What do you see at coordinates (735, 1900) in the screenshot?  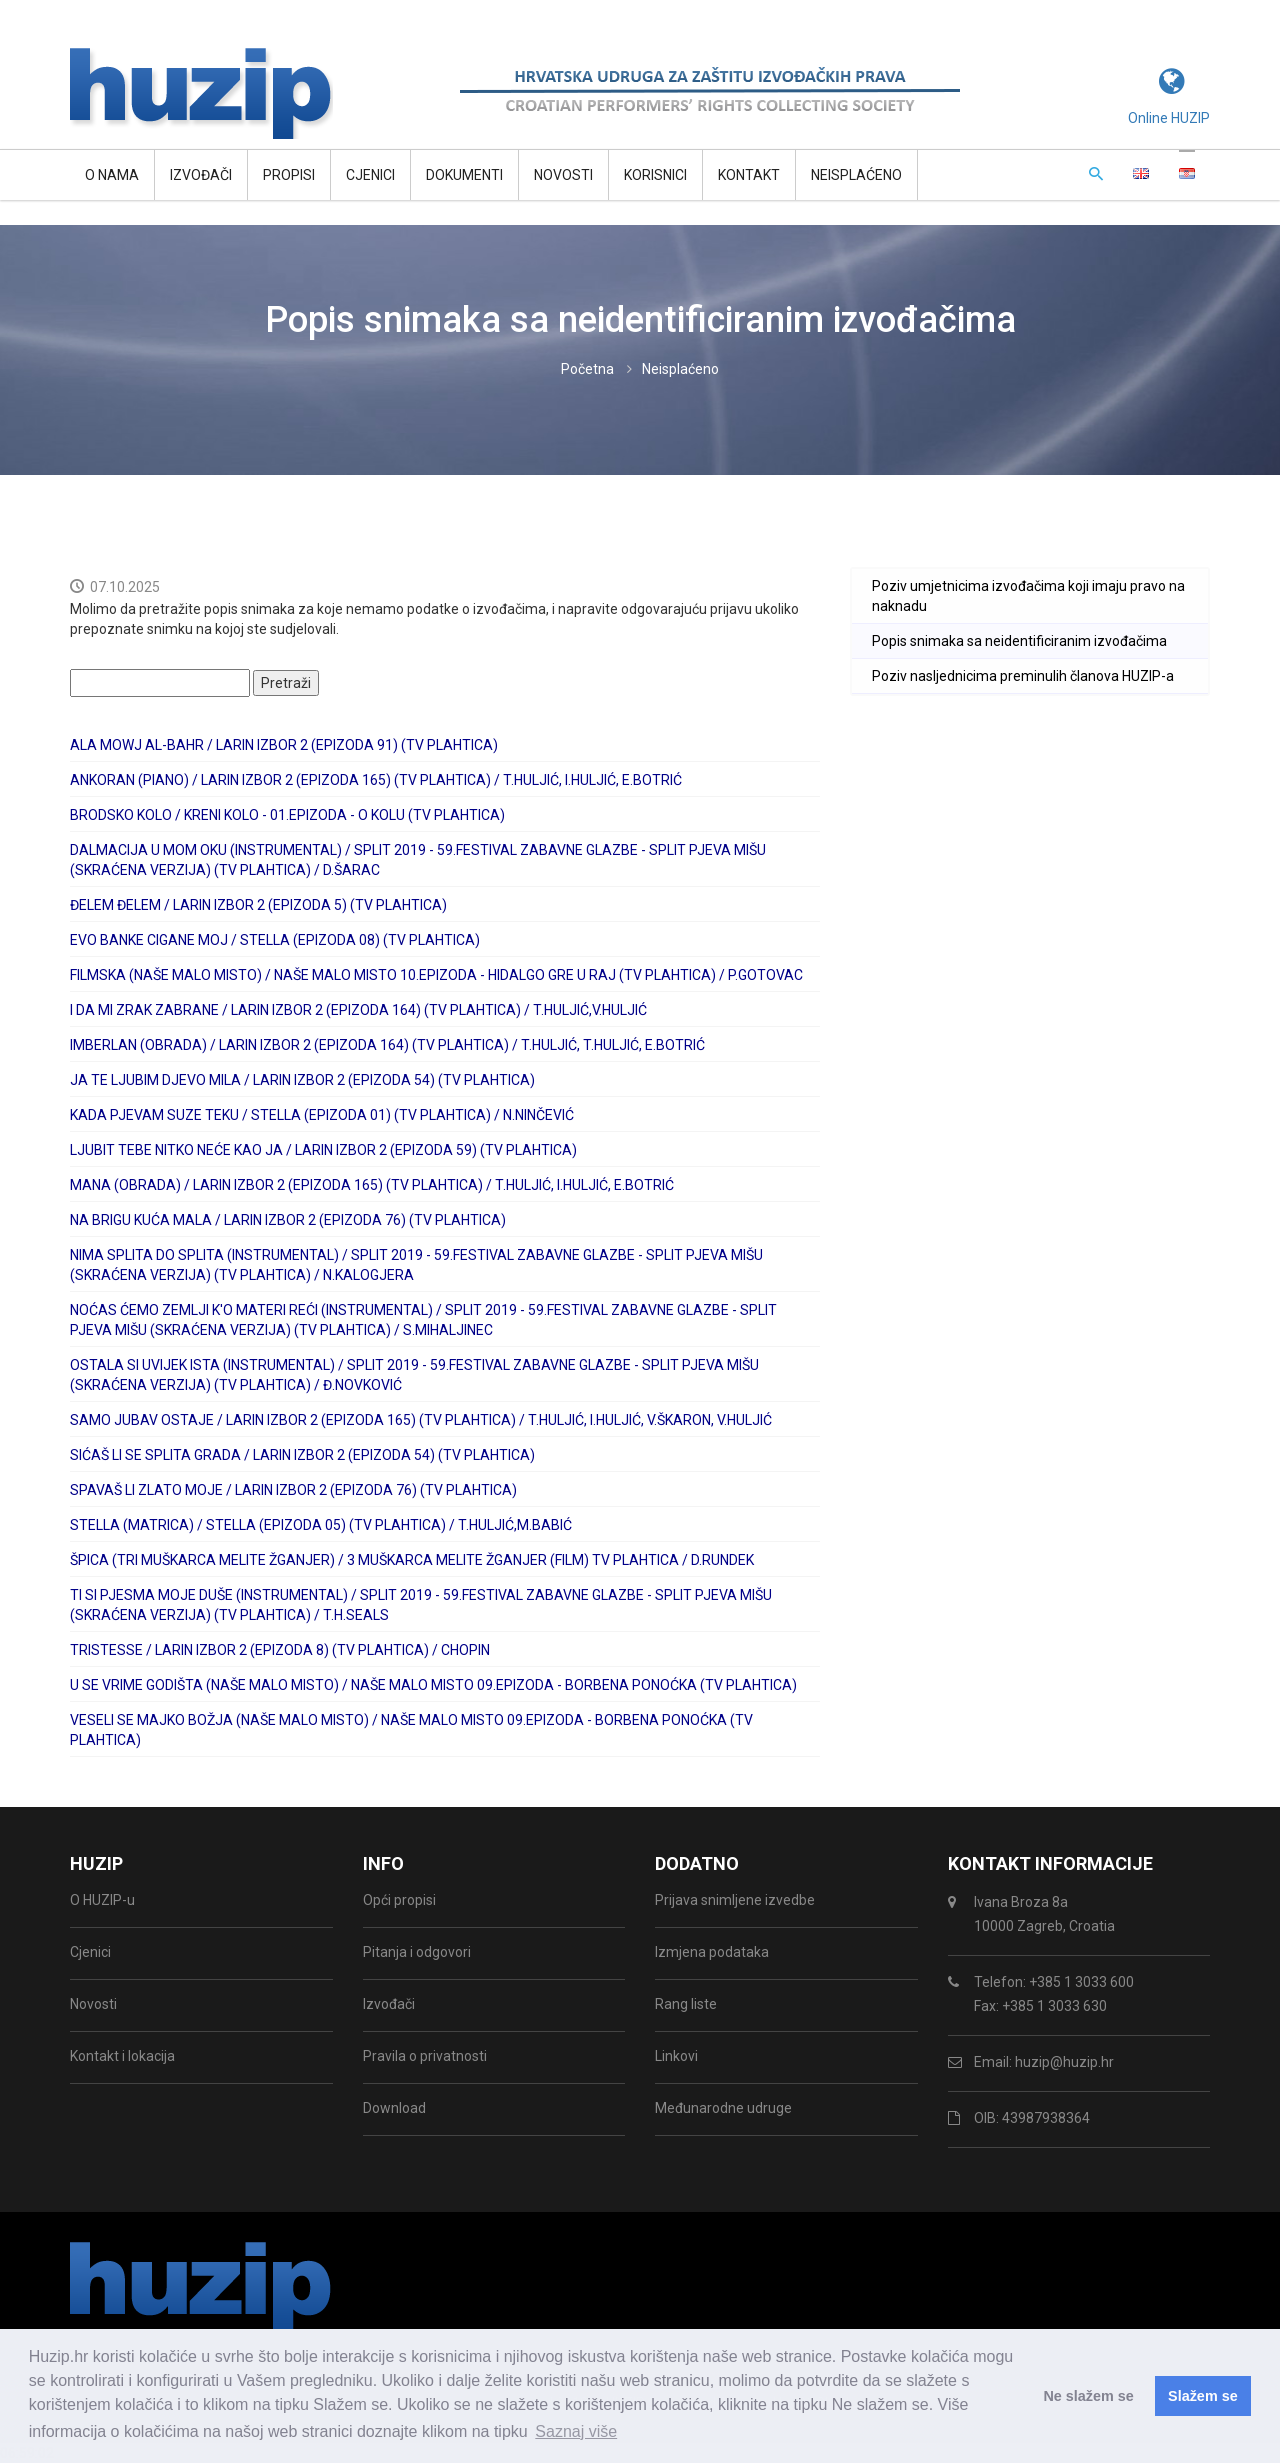 I see `Prijava snimljene izvedbe` at bounding box center [735, 1900].